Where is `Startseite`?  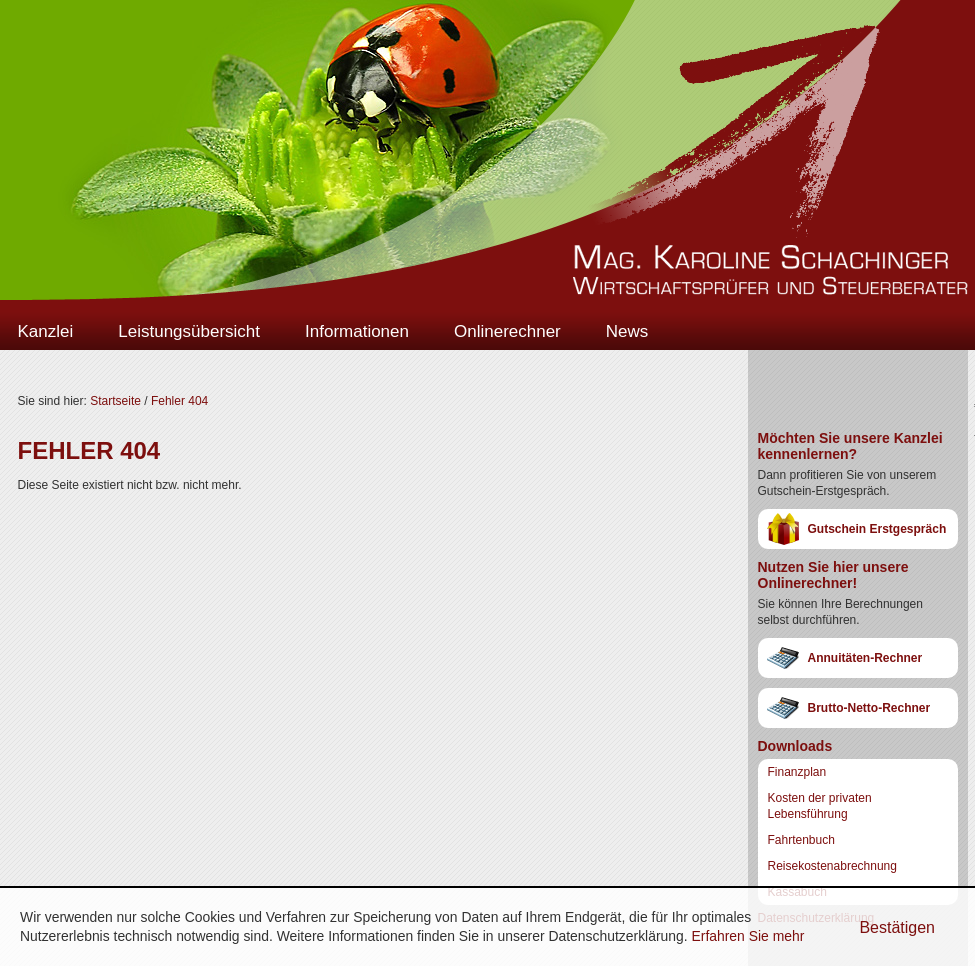
Startseite is located at coordinates (115, 401).